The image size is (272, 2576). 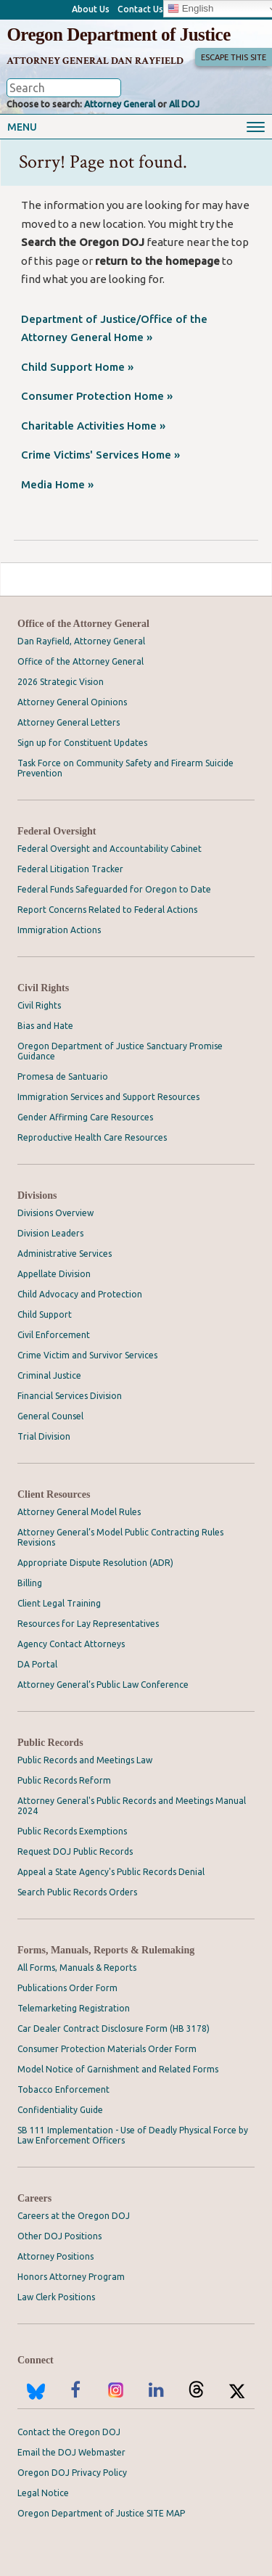 What do you see at coordinates (56, 2297) in the screenshot?
I see `Law Clerk Positions` at bounding box center [56, 2297].